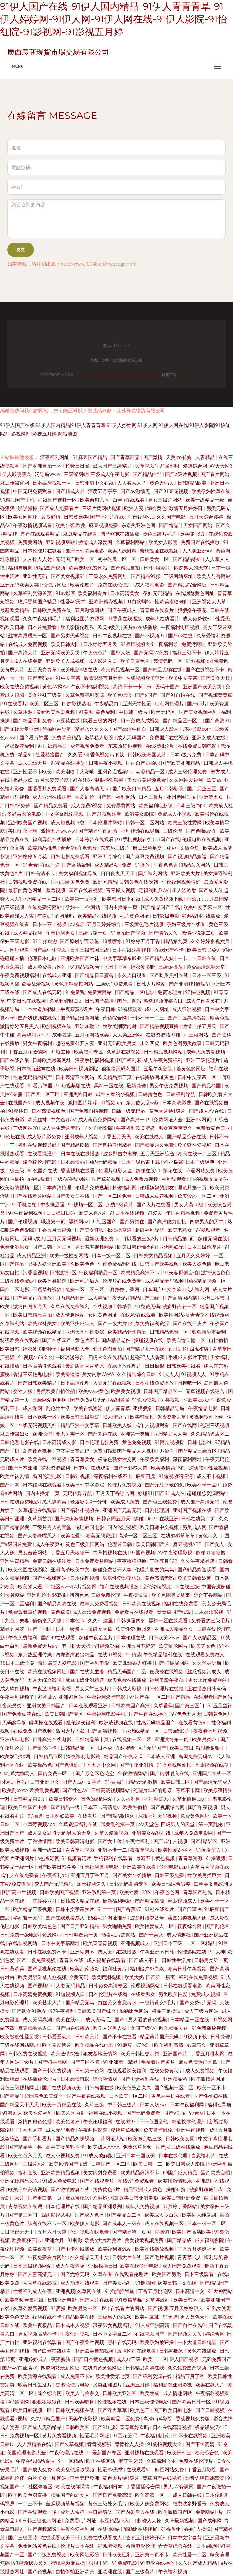 The image size is (233, 2576). Describe the element at coordinates (38, 2512) in the screenshot. I see `国产在线观看自拍` at that location.